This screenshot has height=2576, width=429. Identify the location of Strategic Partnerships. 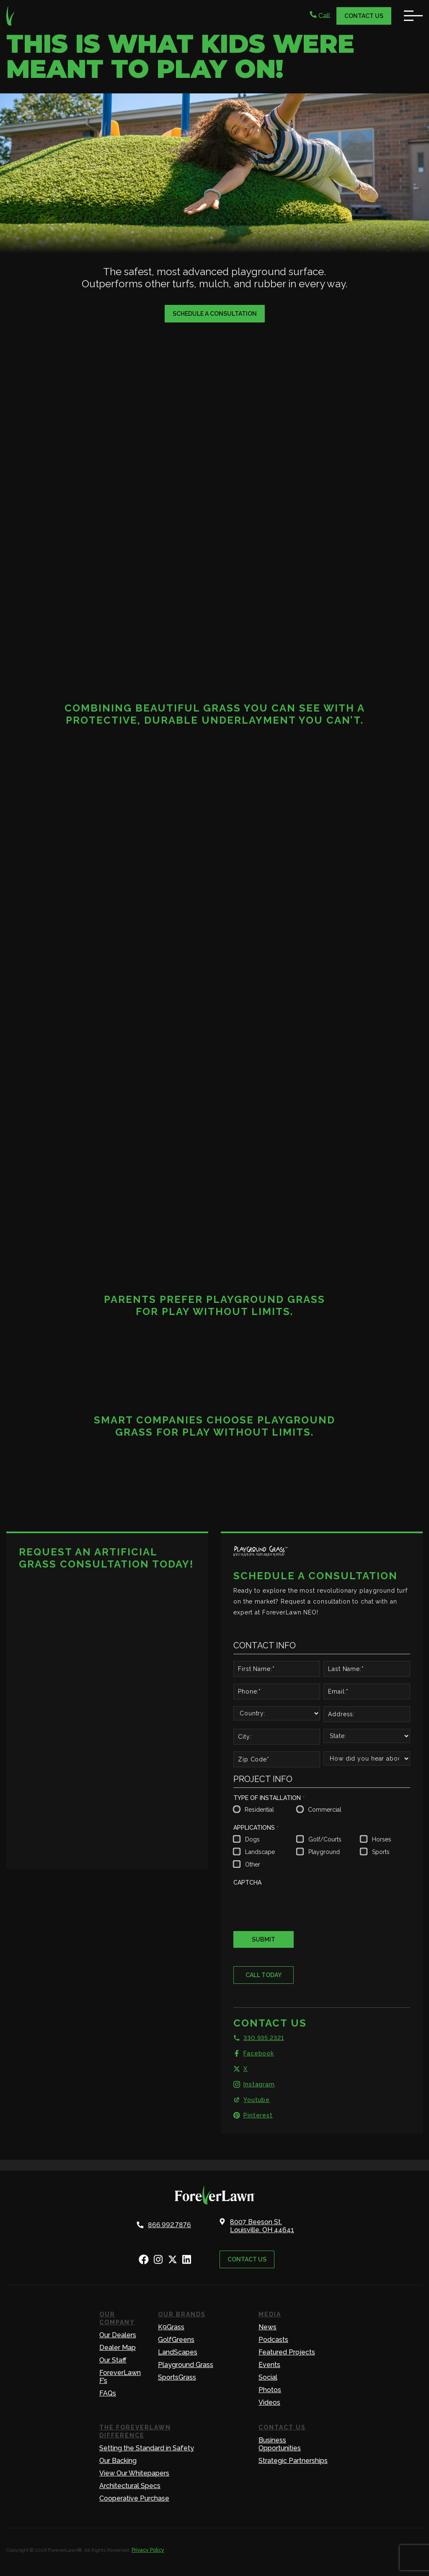
(293, 2461).